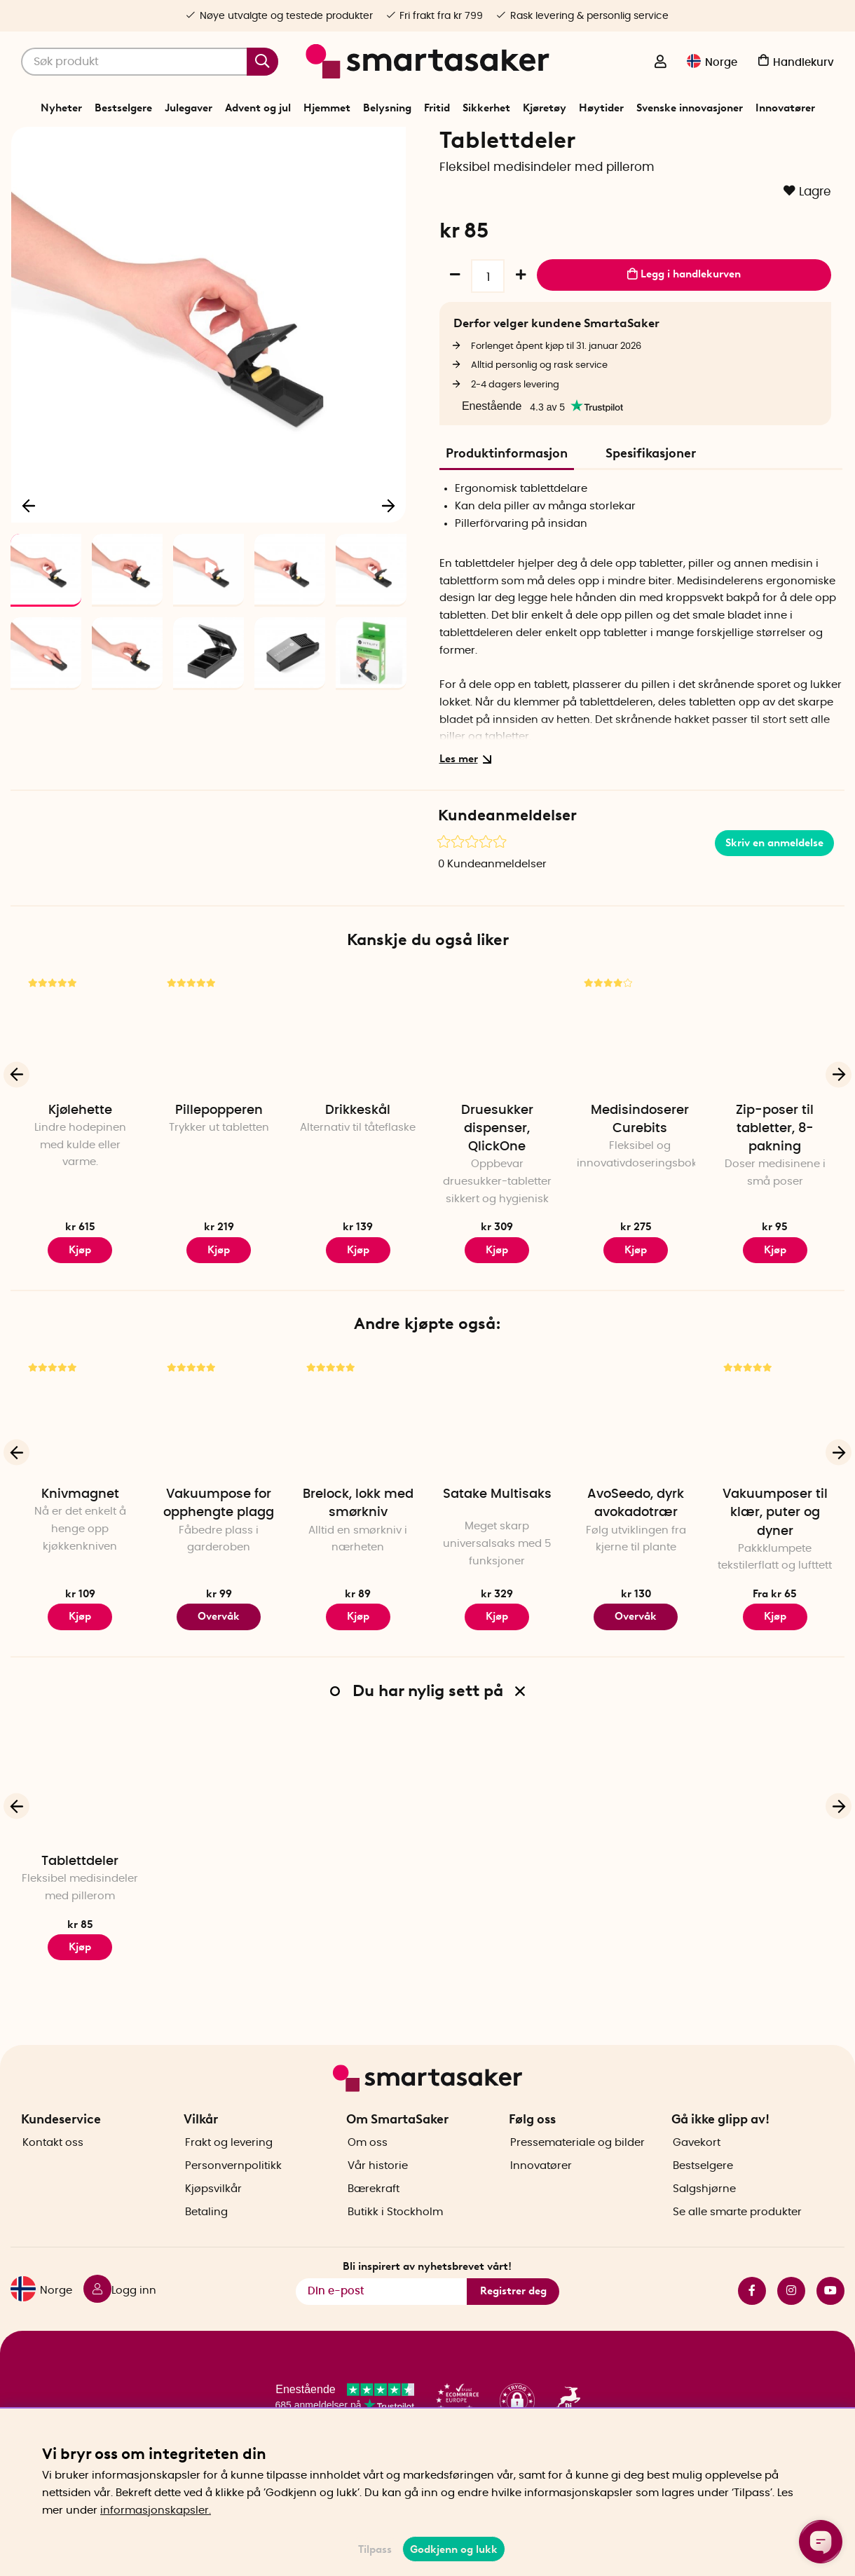 This screenshot has width=855, height=2576. What do you see at coordinates (258, 108) in the screenshot?
I see `Advent og jul` at bounding box center [258, 108].